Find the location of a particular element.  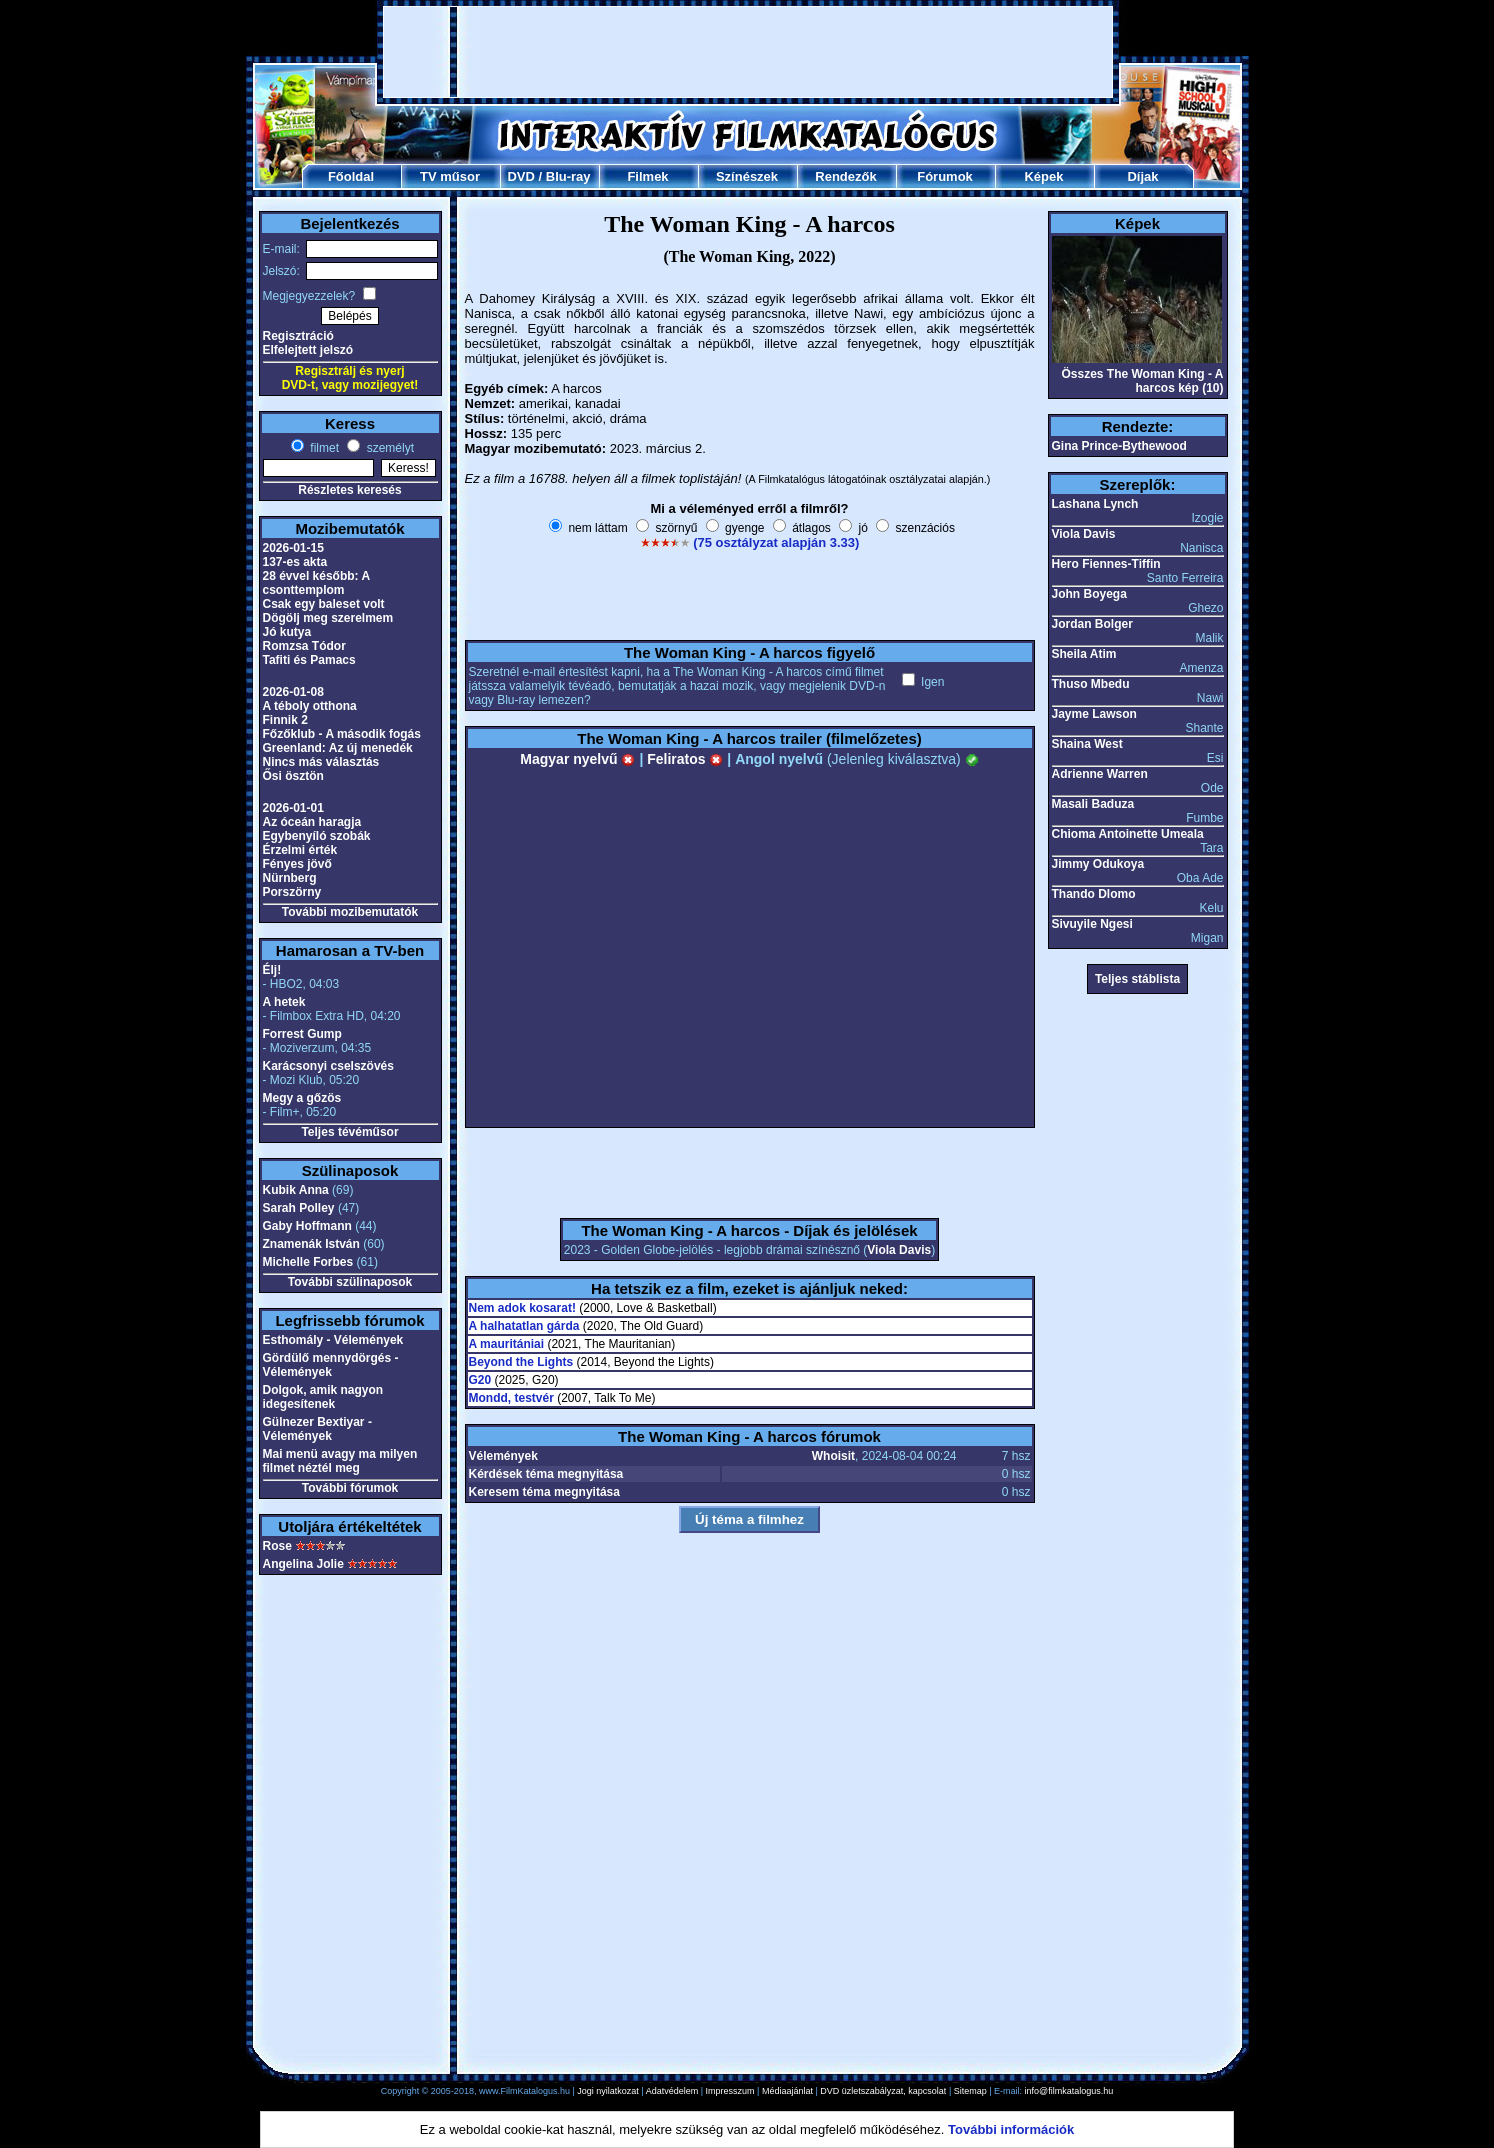

Adrienne Warren is located at coordinates (1100, 774).